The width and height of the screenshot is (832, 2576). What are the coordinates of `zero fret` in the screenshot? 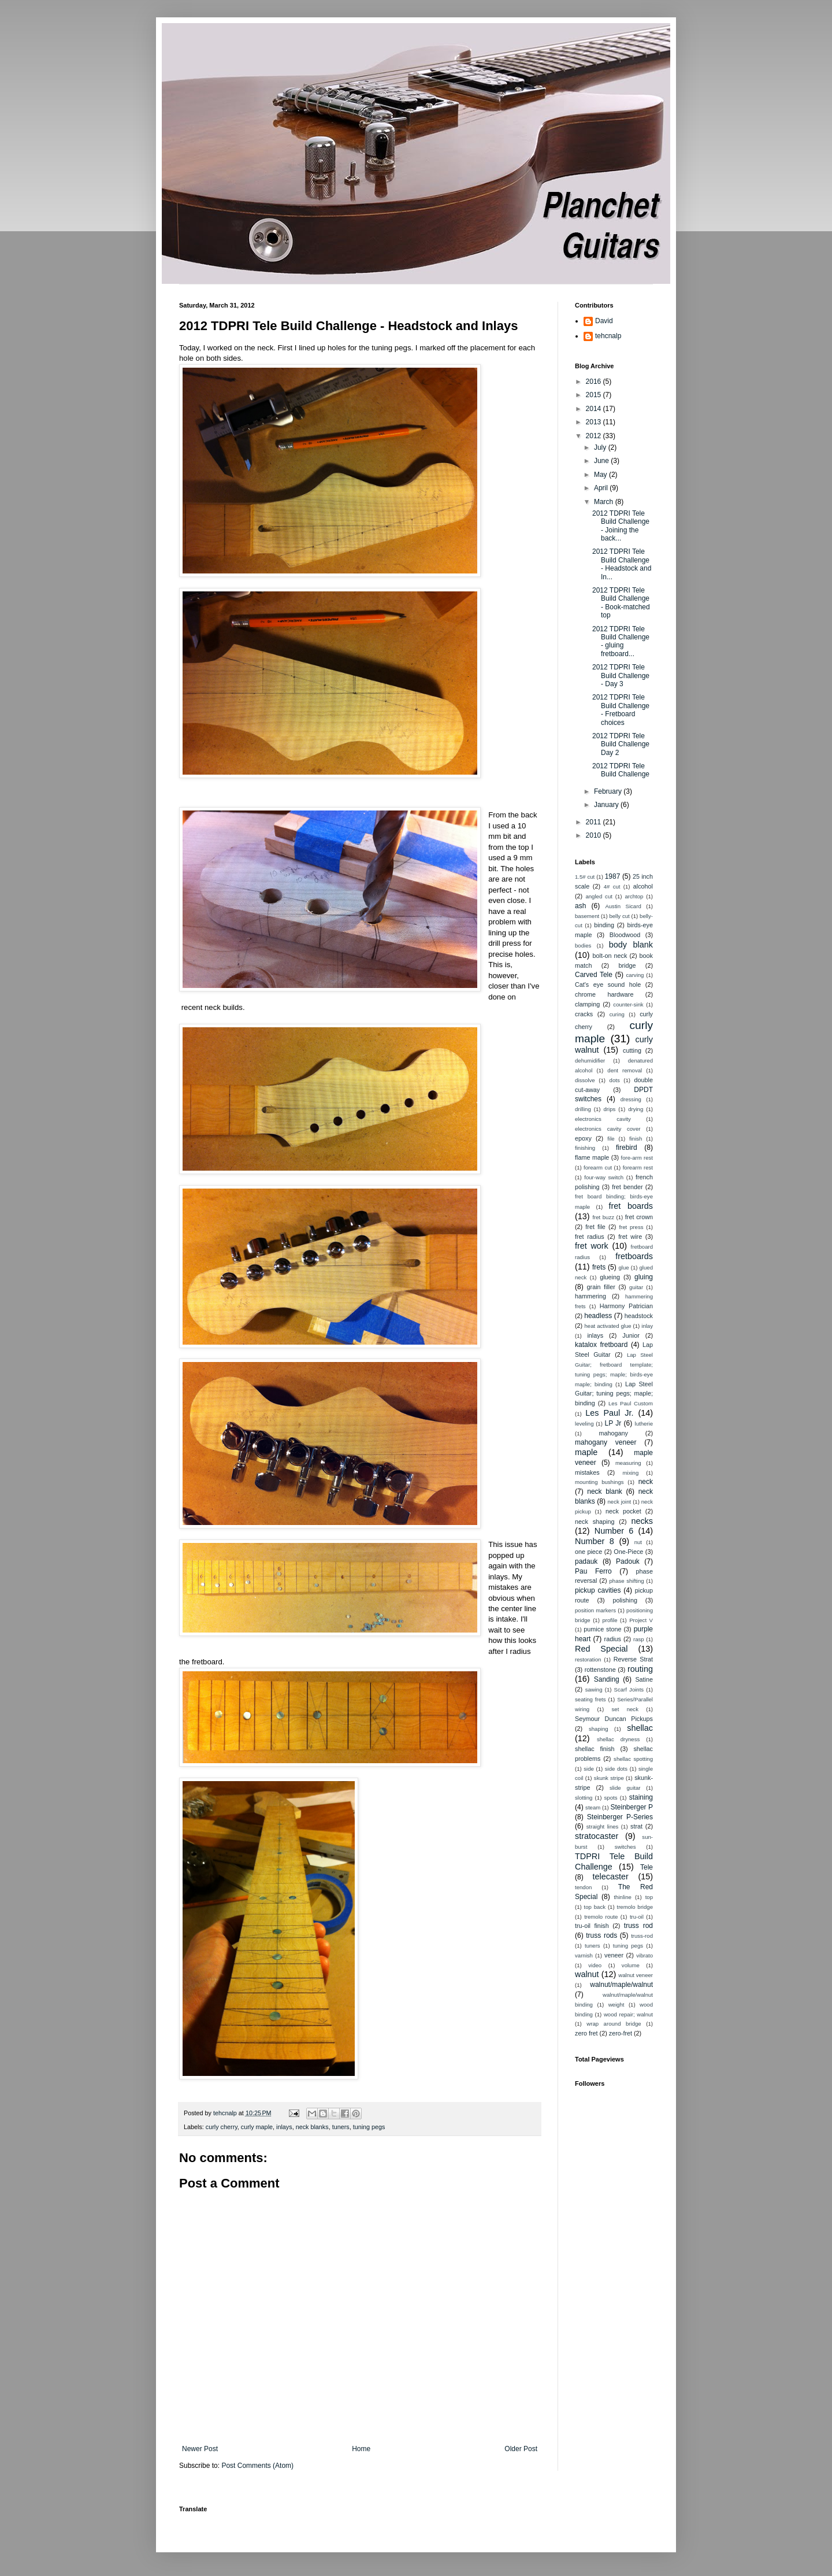 It's located at (586, 2033).